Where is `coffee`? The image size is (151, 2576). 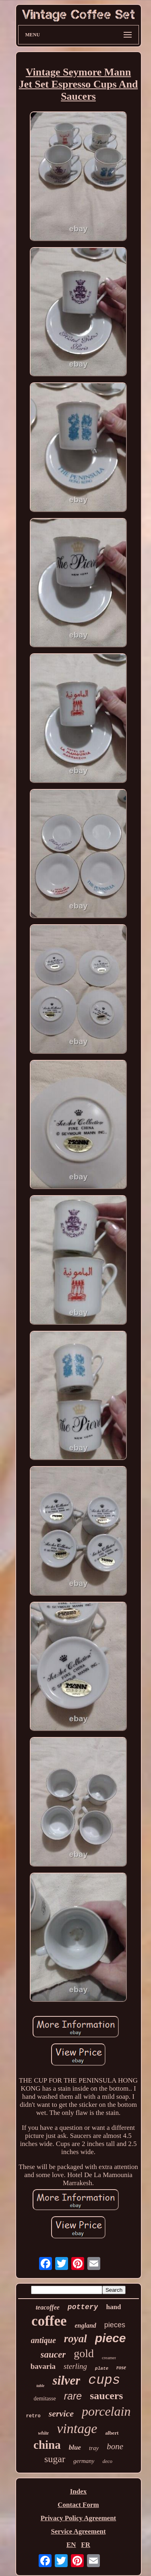 coffee is located at coordinates (48, 2321).